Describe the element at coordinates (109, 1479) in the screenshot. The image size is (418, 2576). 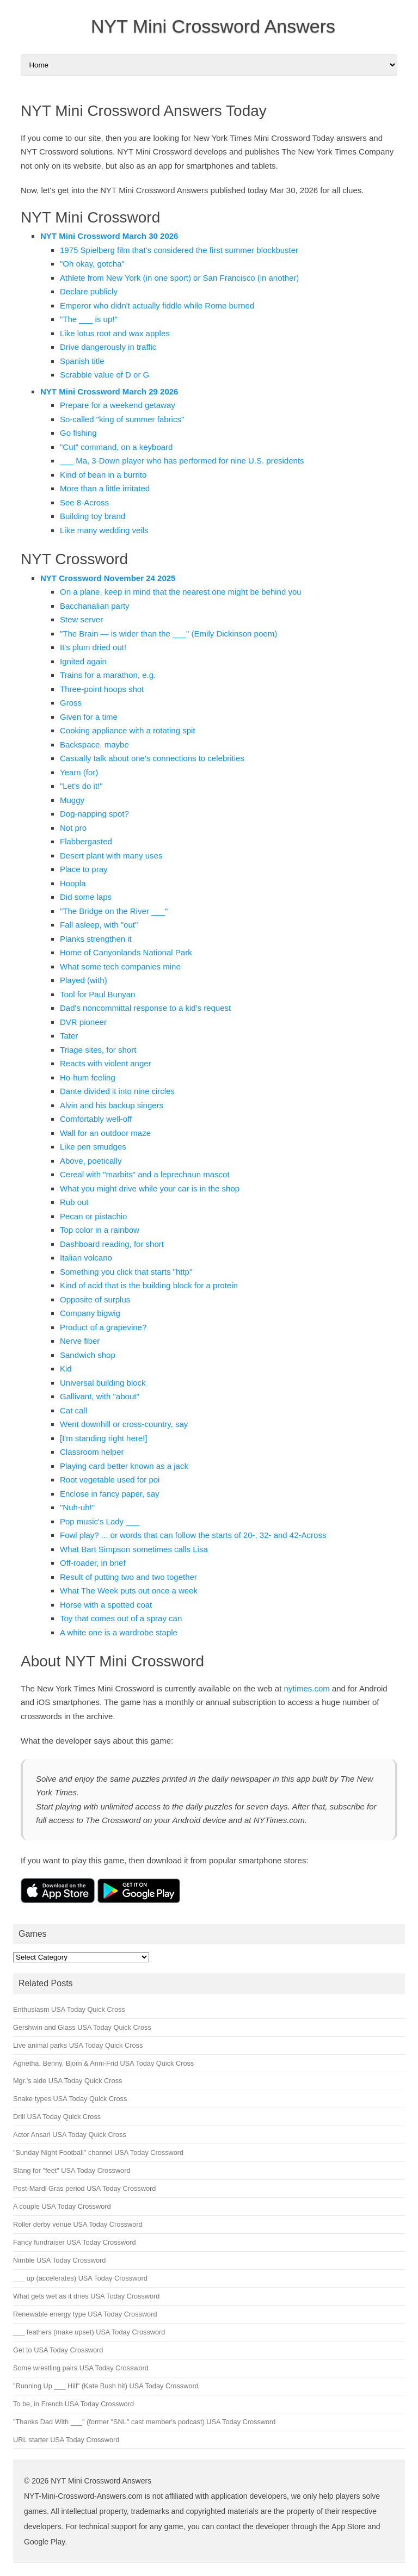
I see `Root vegetable used for poi` at that location.